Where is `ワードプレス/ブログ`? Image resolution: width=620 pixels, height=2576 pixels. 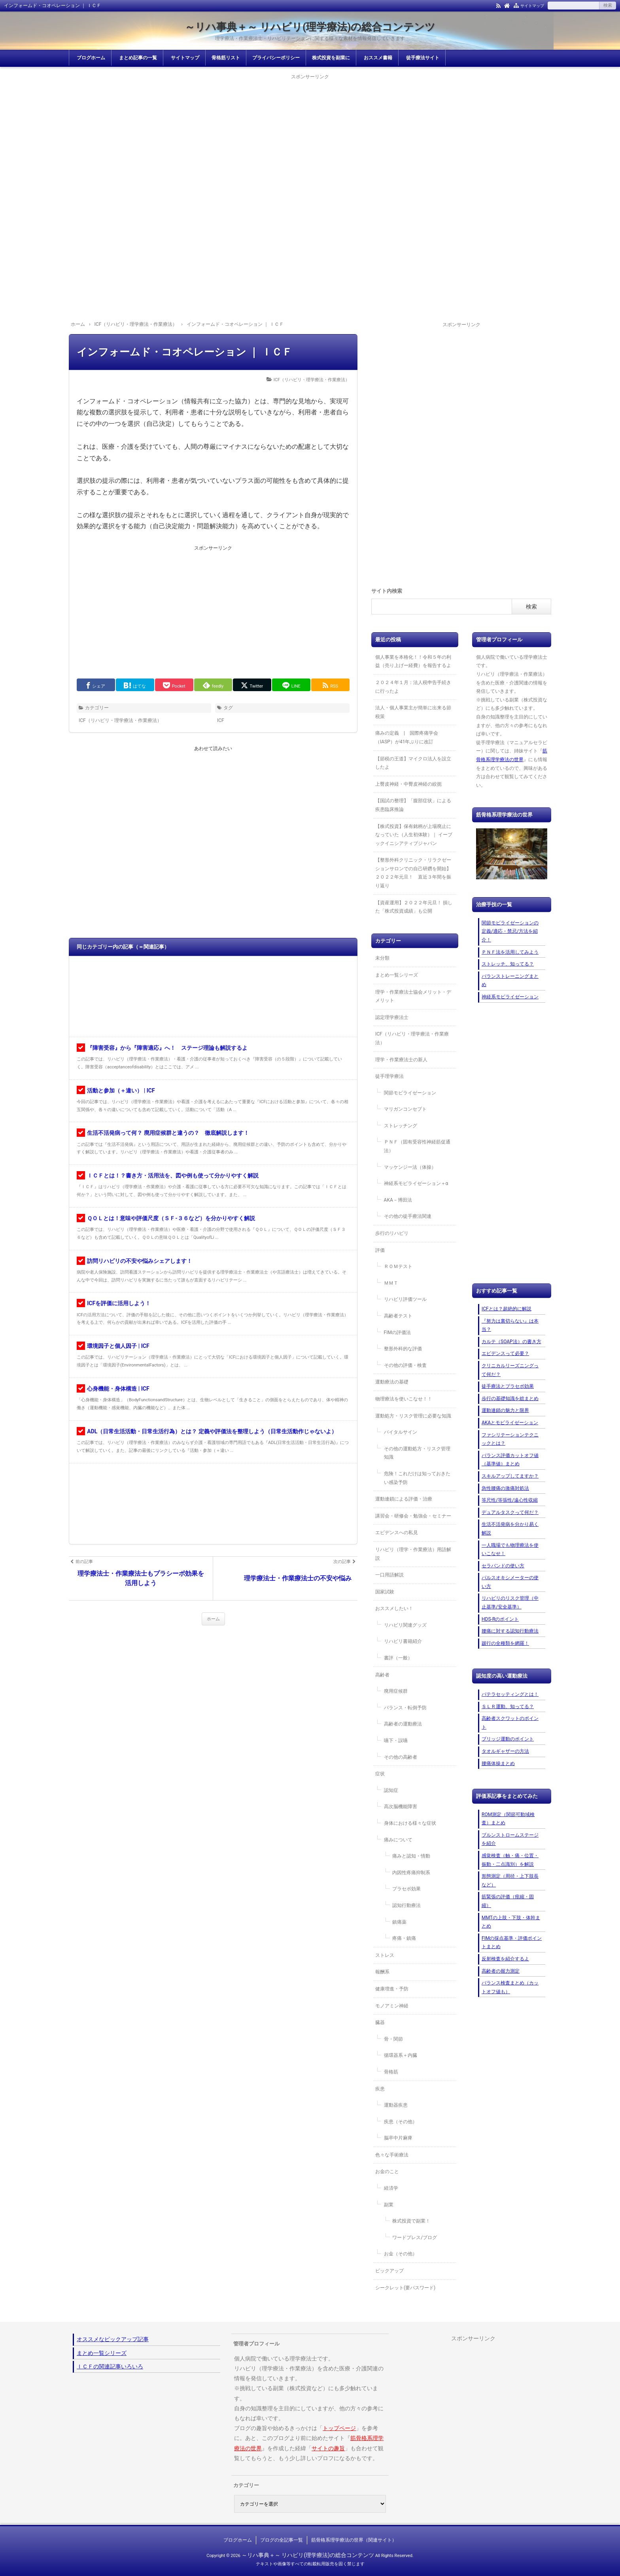
ワードプレス/ブログ is located at coordinates (414, 2237).